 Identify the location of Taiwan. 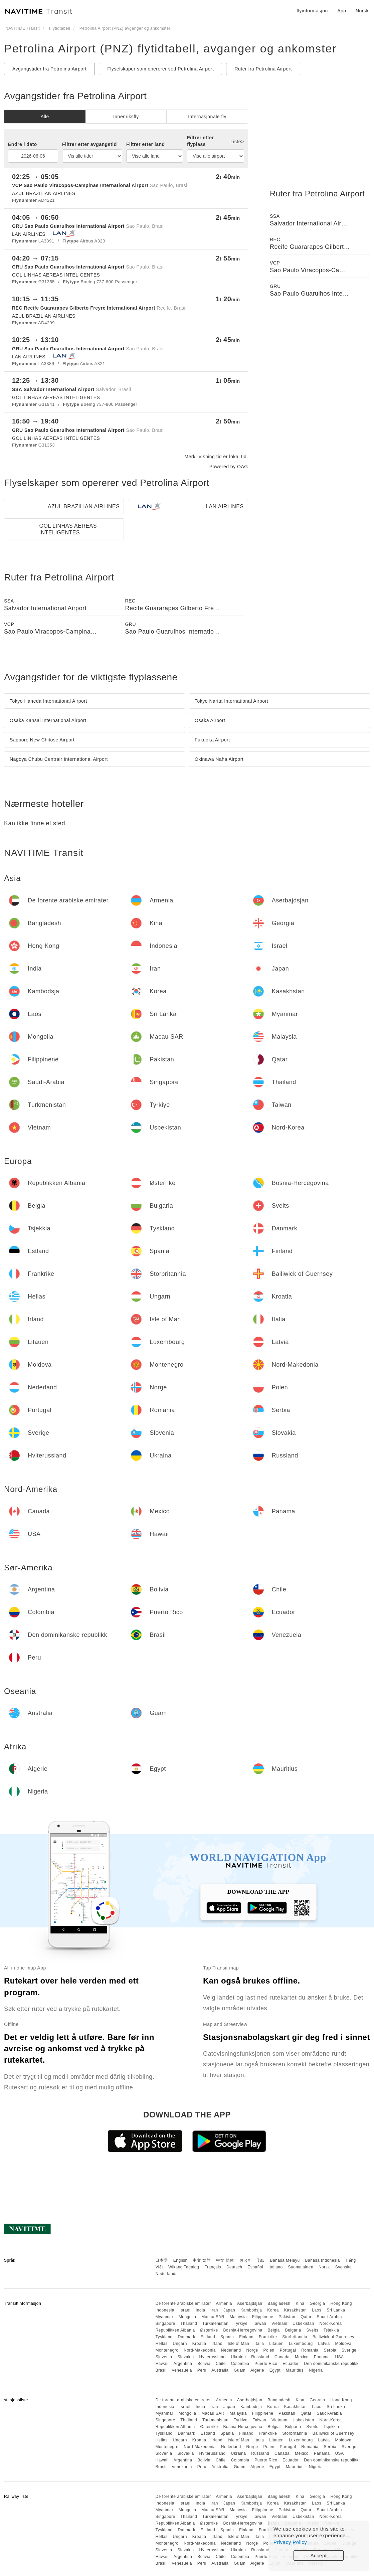
(259, 2323).